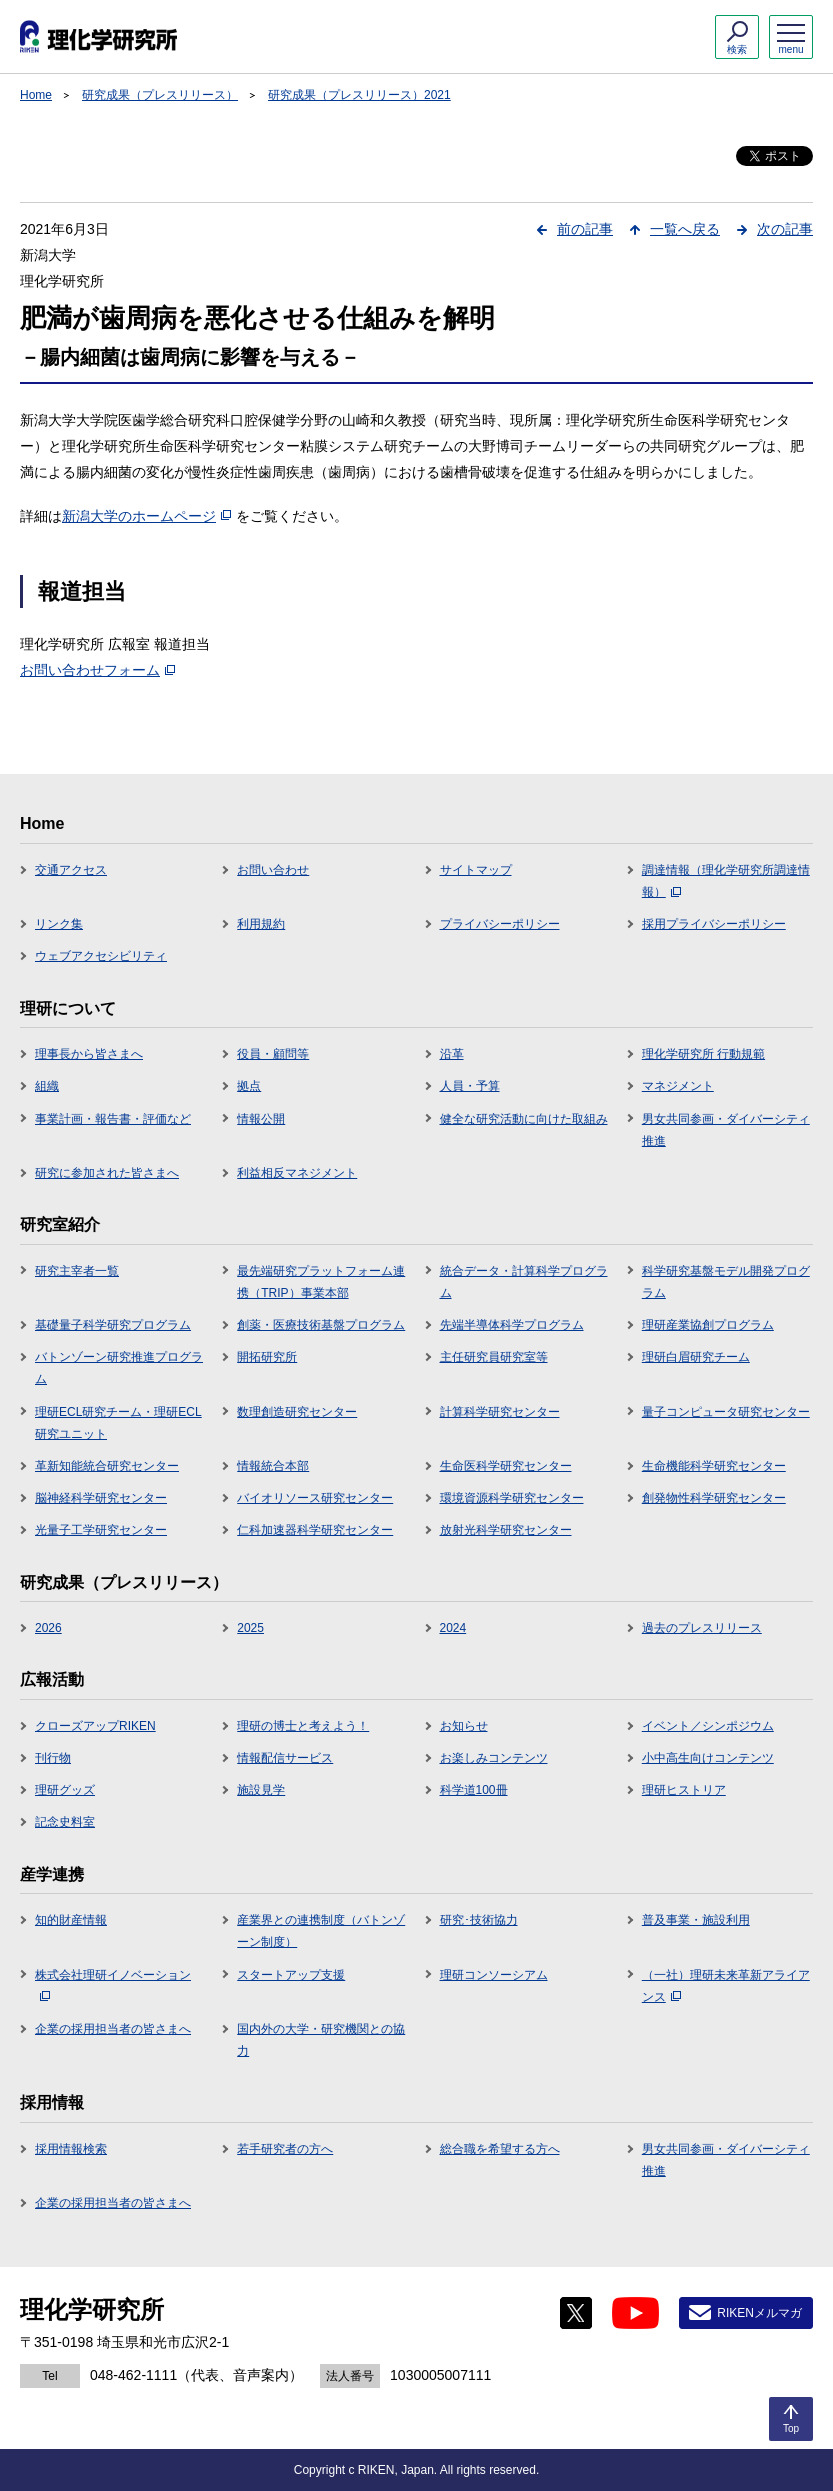 This screenshot has height=2491, width=833. Describe the element at coordinates (65, 1790) in the screenshot. I see `理研グッズ` at that location.